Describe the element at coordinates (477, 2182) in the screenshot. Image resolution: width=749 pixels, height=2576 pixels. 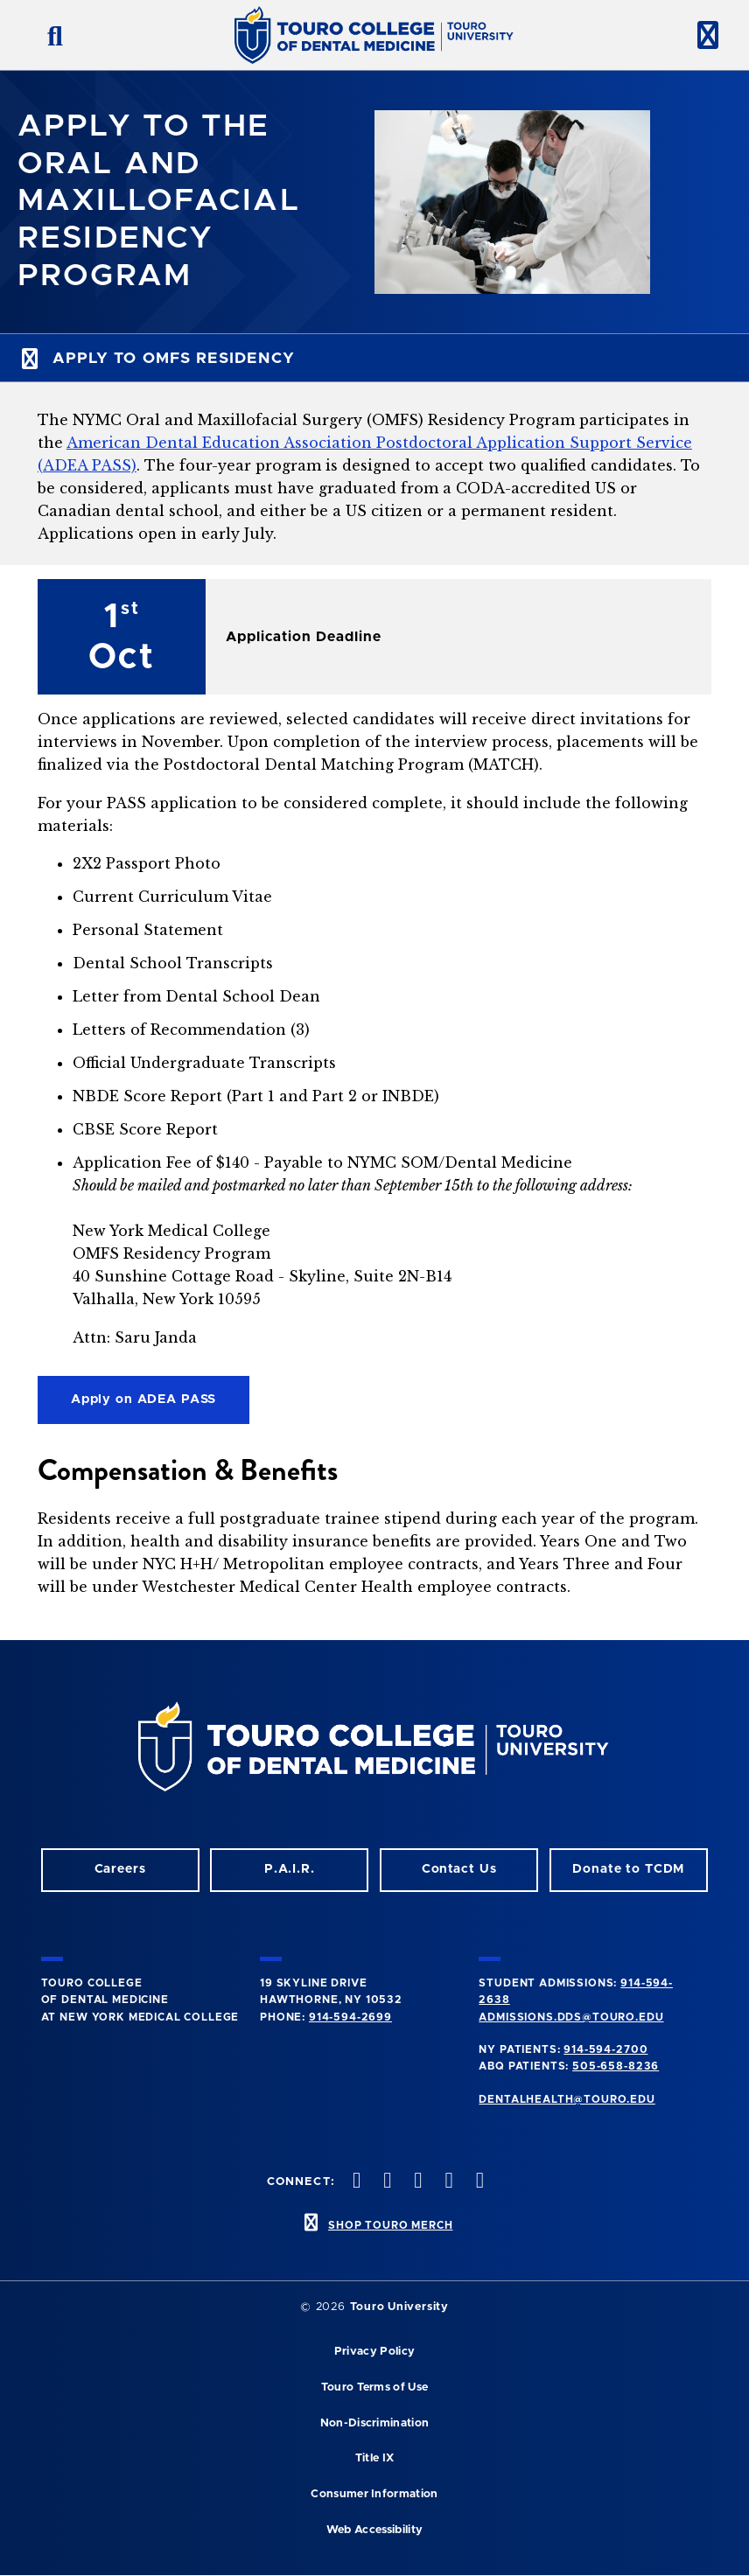
I see `[Youtube opens in a new window]` at that location.